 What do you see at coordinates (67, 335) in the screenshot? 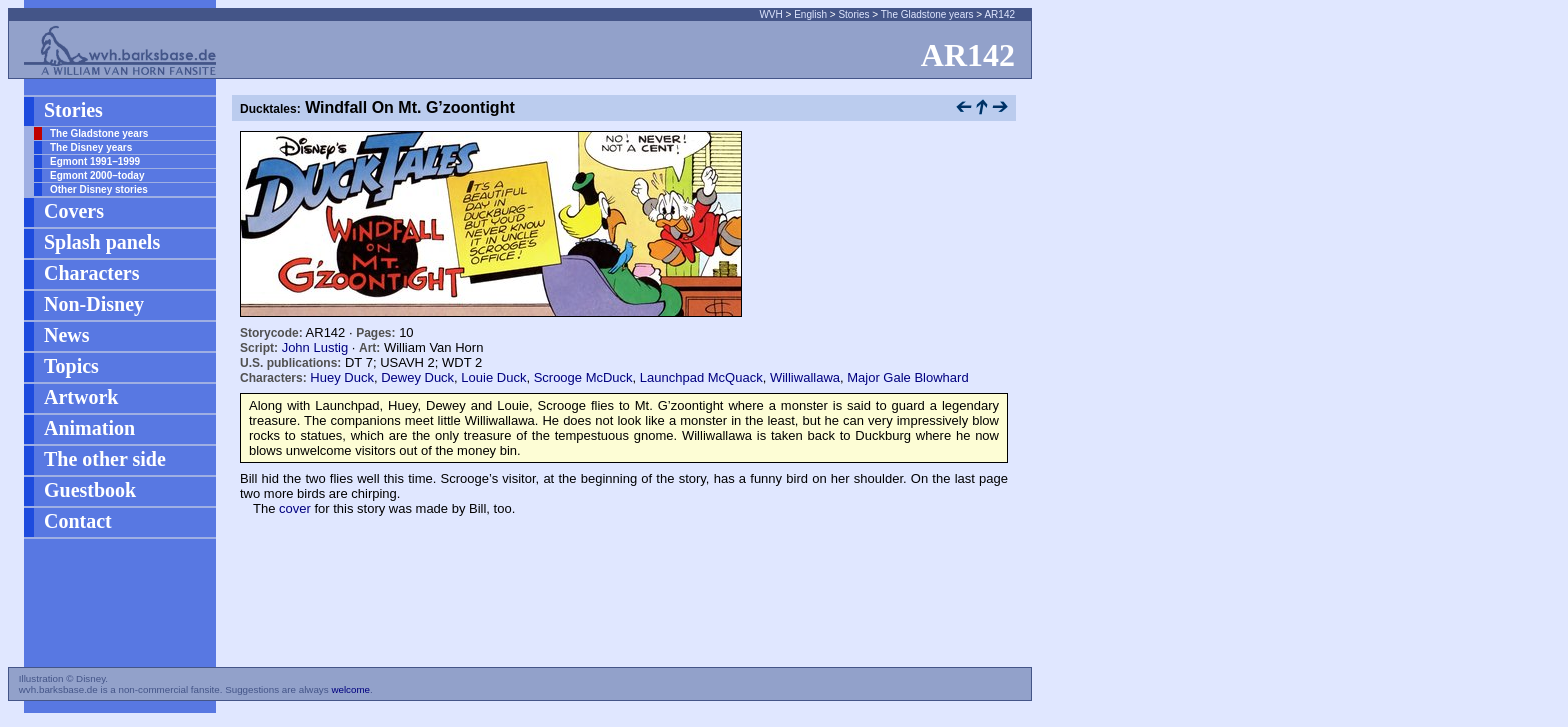
I see `News` at bounding box center [67, 335].